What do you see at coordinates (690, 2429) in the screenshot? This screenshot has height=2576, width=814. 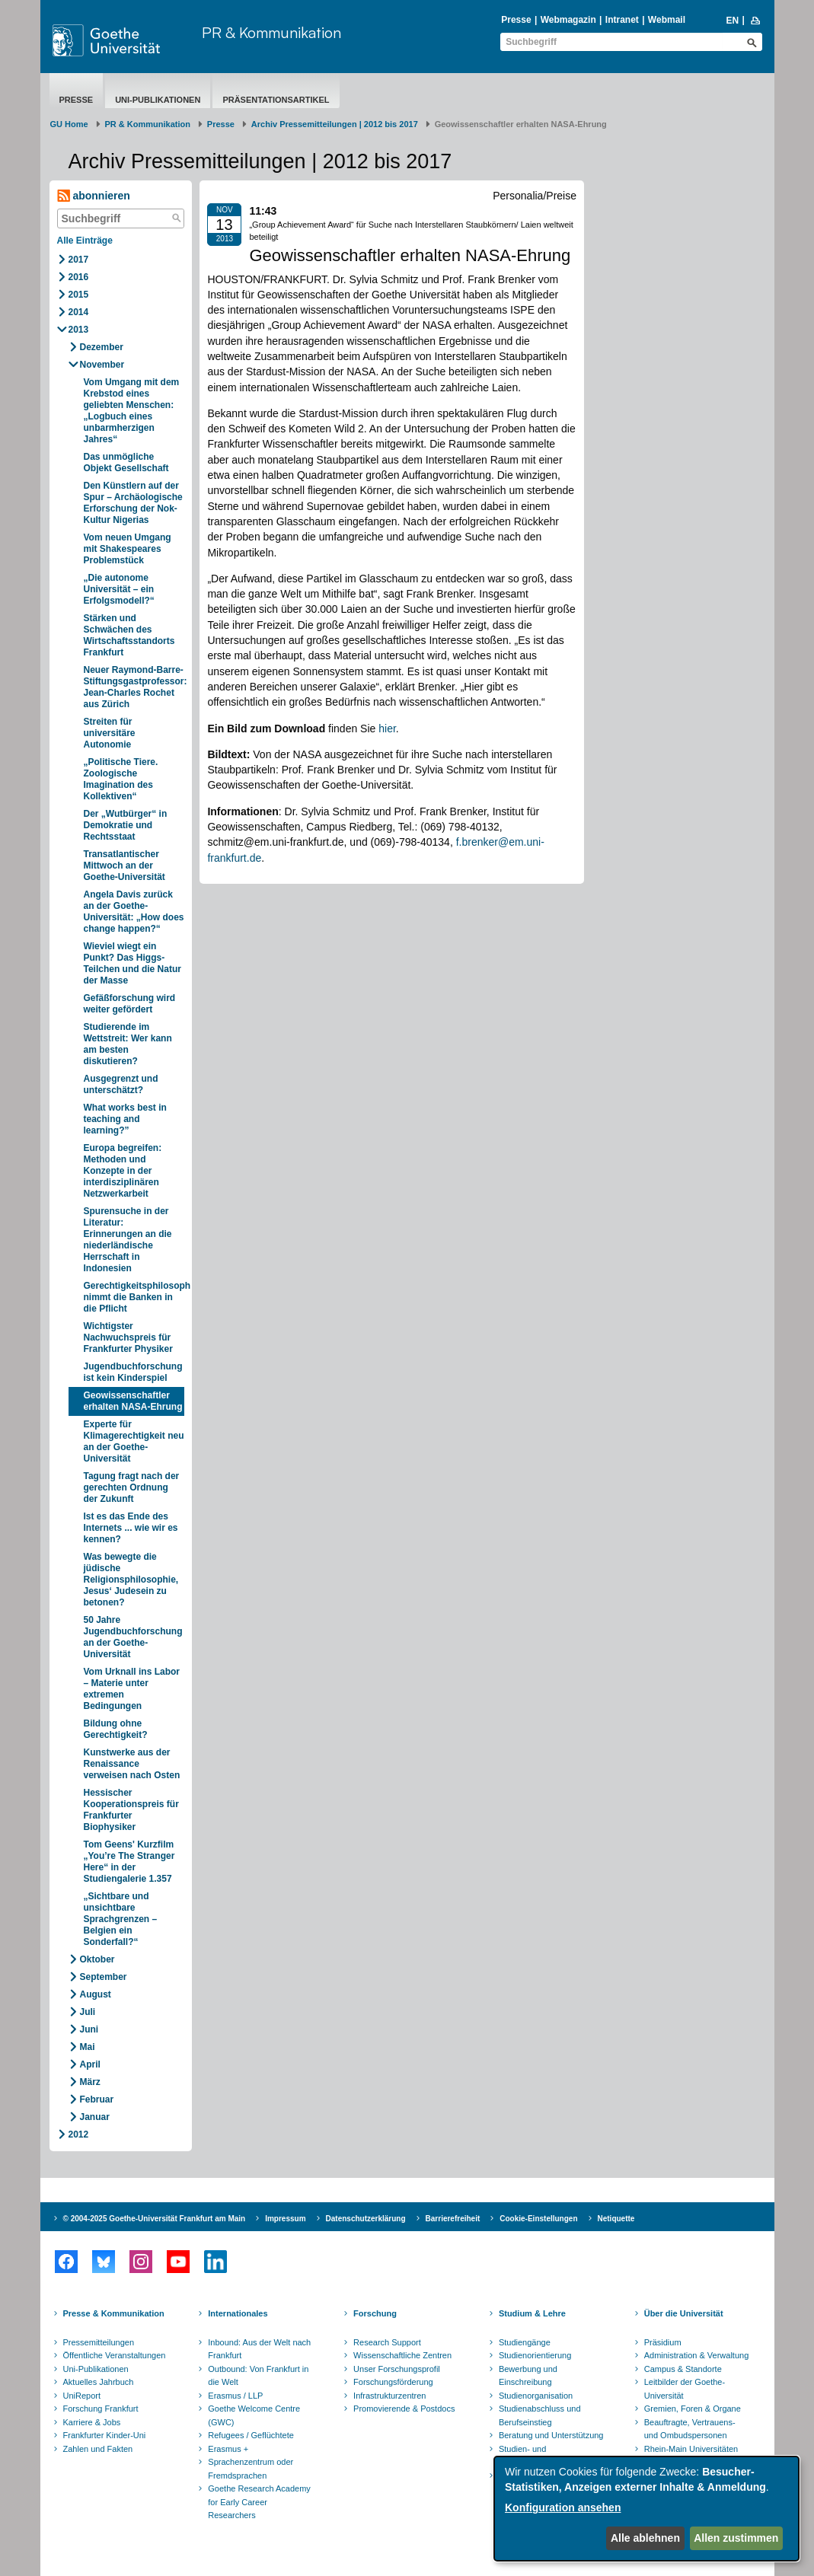 I see `Beauftragte, Vertrauens- und Ombudspersonen` at bounding box center [690, 2429].